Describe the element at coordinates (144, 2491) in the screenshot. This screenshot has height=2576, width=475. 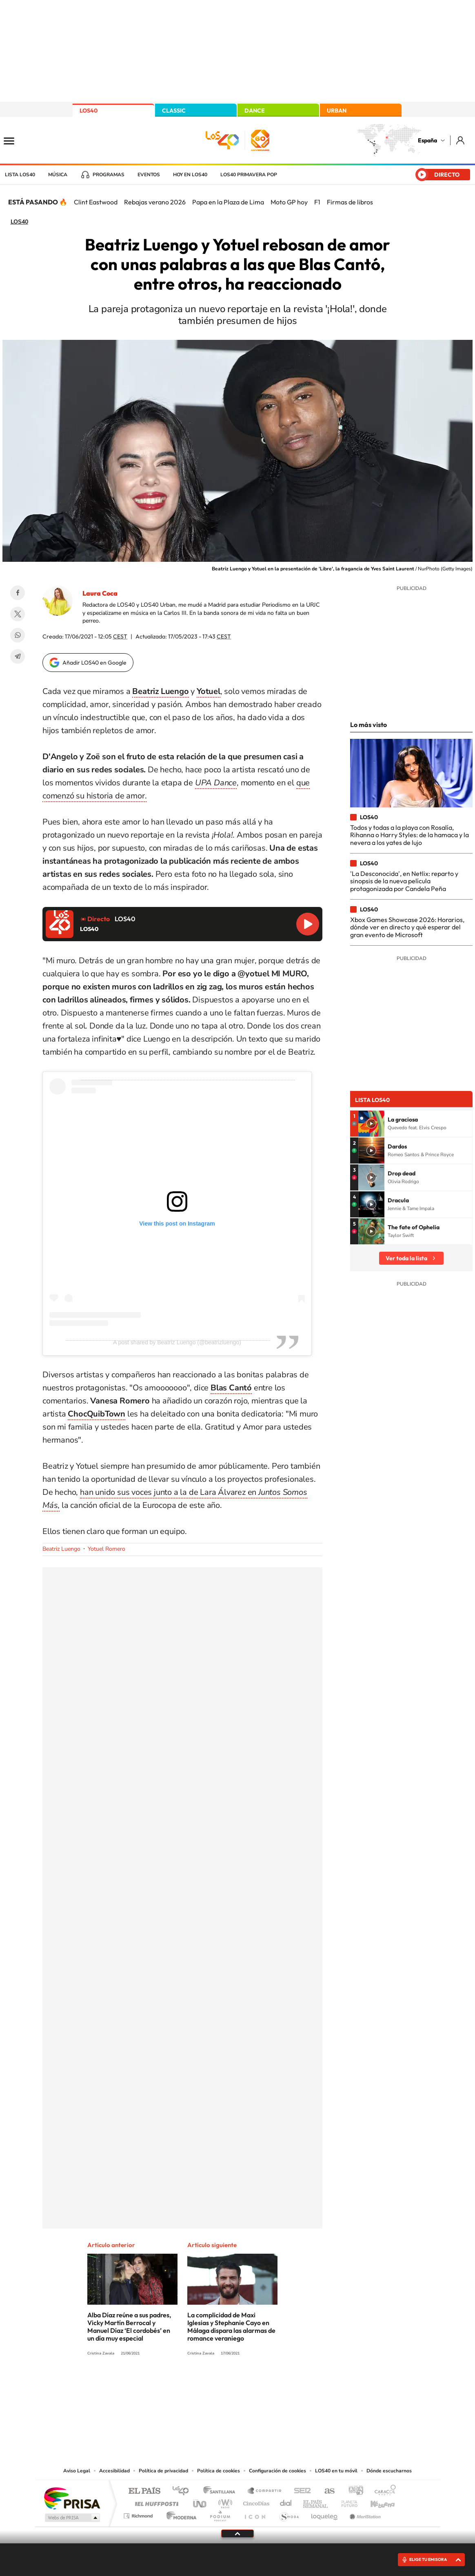
I see `El PAÍS` at that location.